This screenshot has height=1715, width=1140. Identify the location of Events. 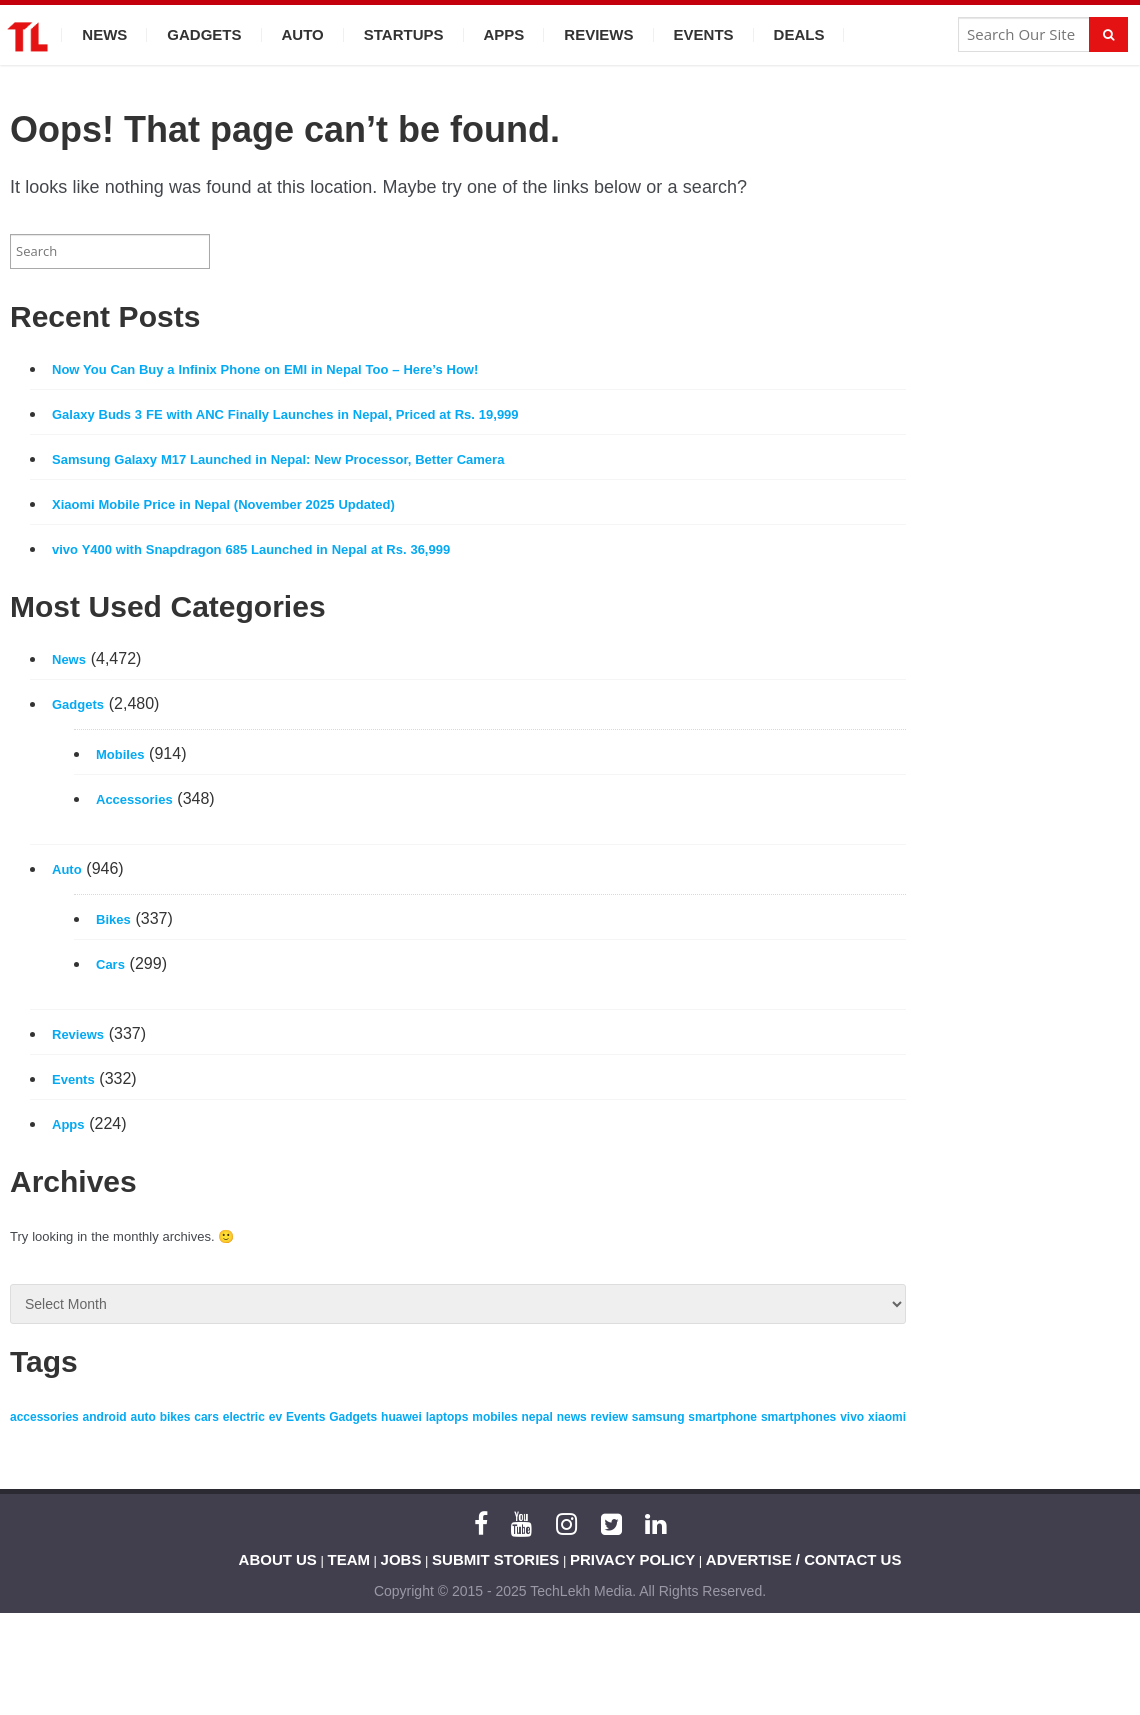
(704, 34).